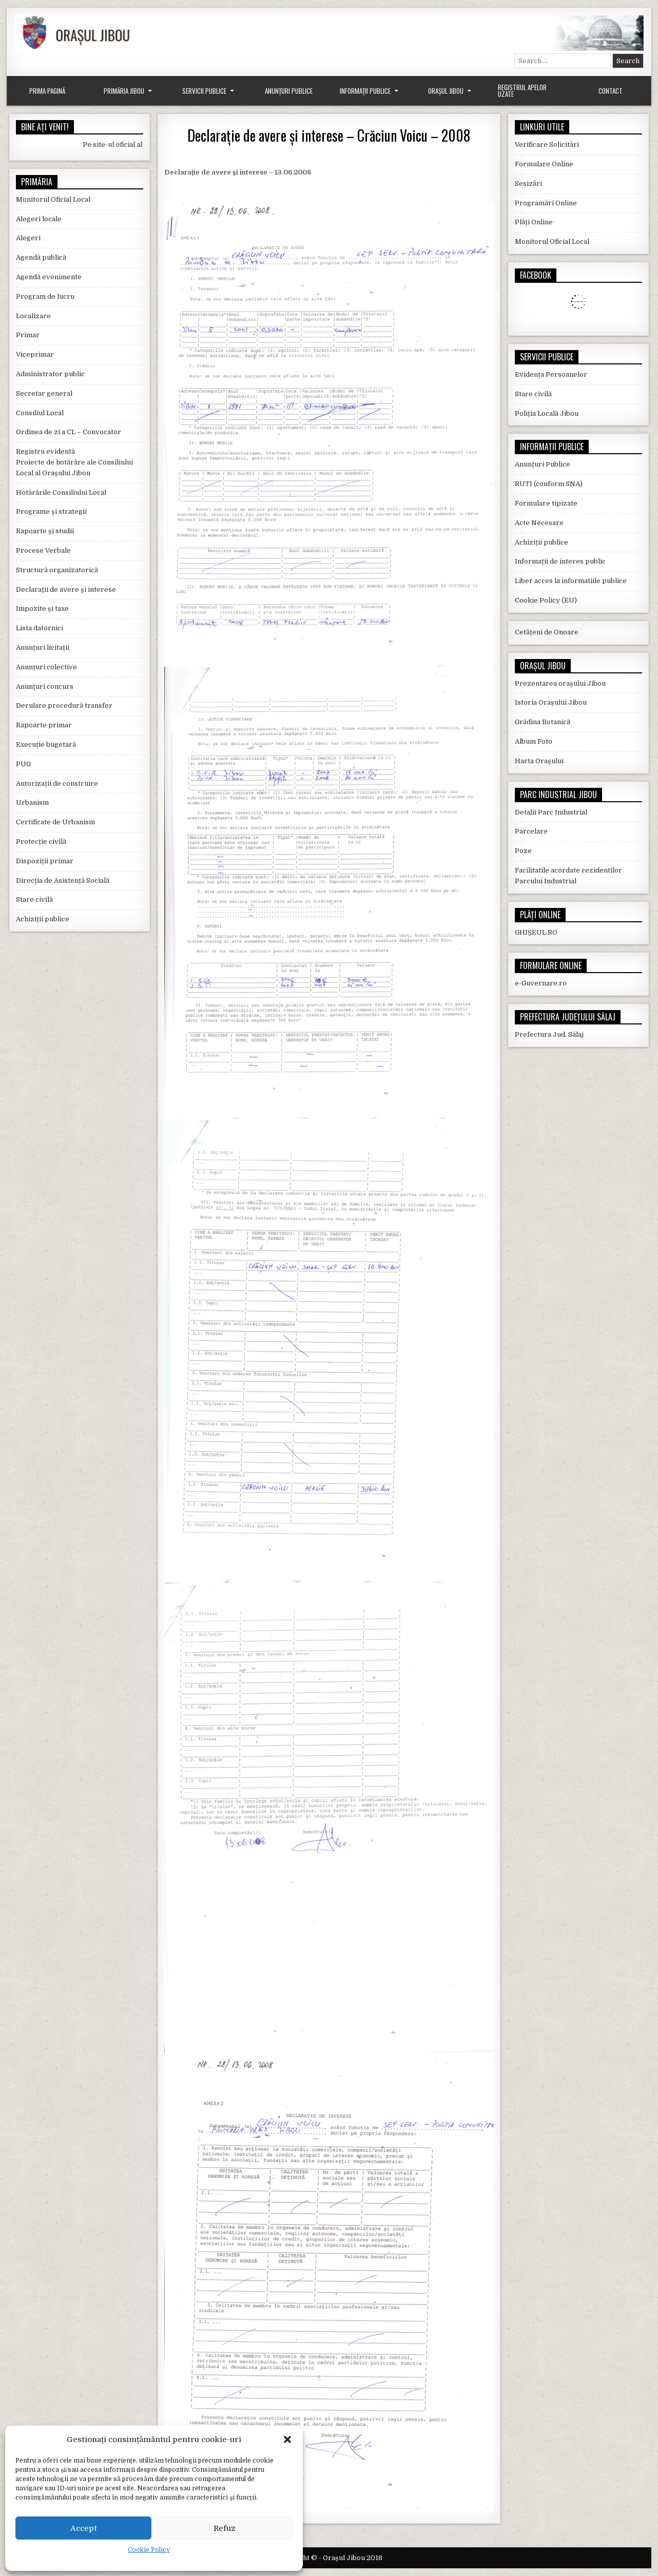 The height and width of the screenshot is (2576, 658). Describe the element at coordinates (33, 316) in the screenshot. I see `Localizare` at that location.